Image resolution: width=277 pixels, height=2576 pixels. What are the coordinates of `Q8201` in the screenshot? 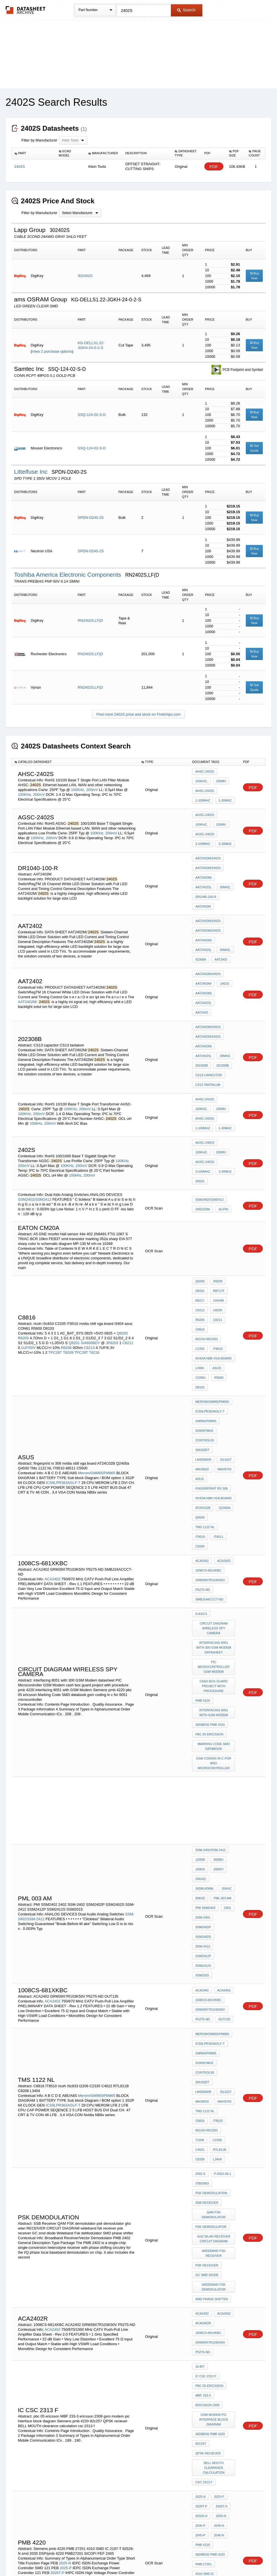 It's located at (74, 1257).